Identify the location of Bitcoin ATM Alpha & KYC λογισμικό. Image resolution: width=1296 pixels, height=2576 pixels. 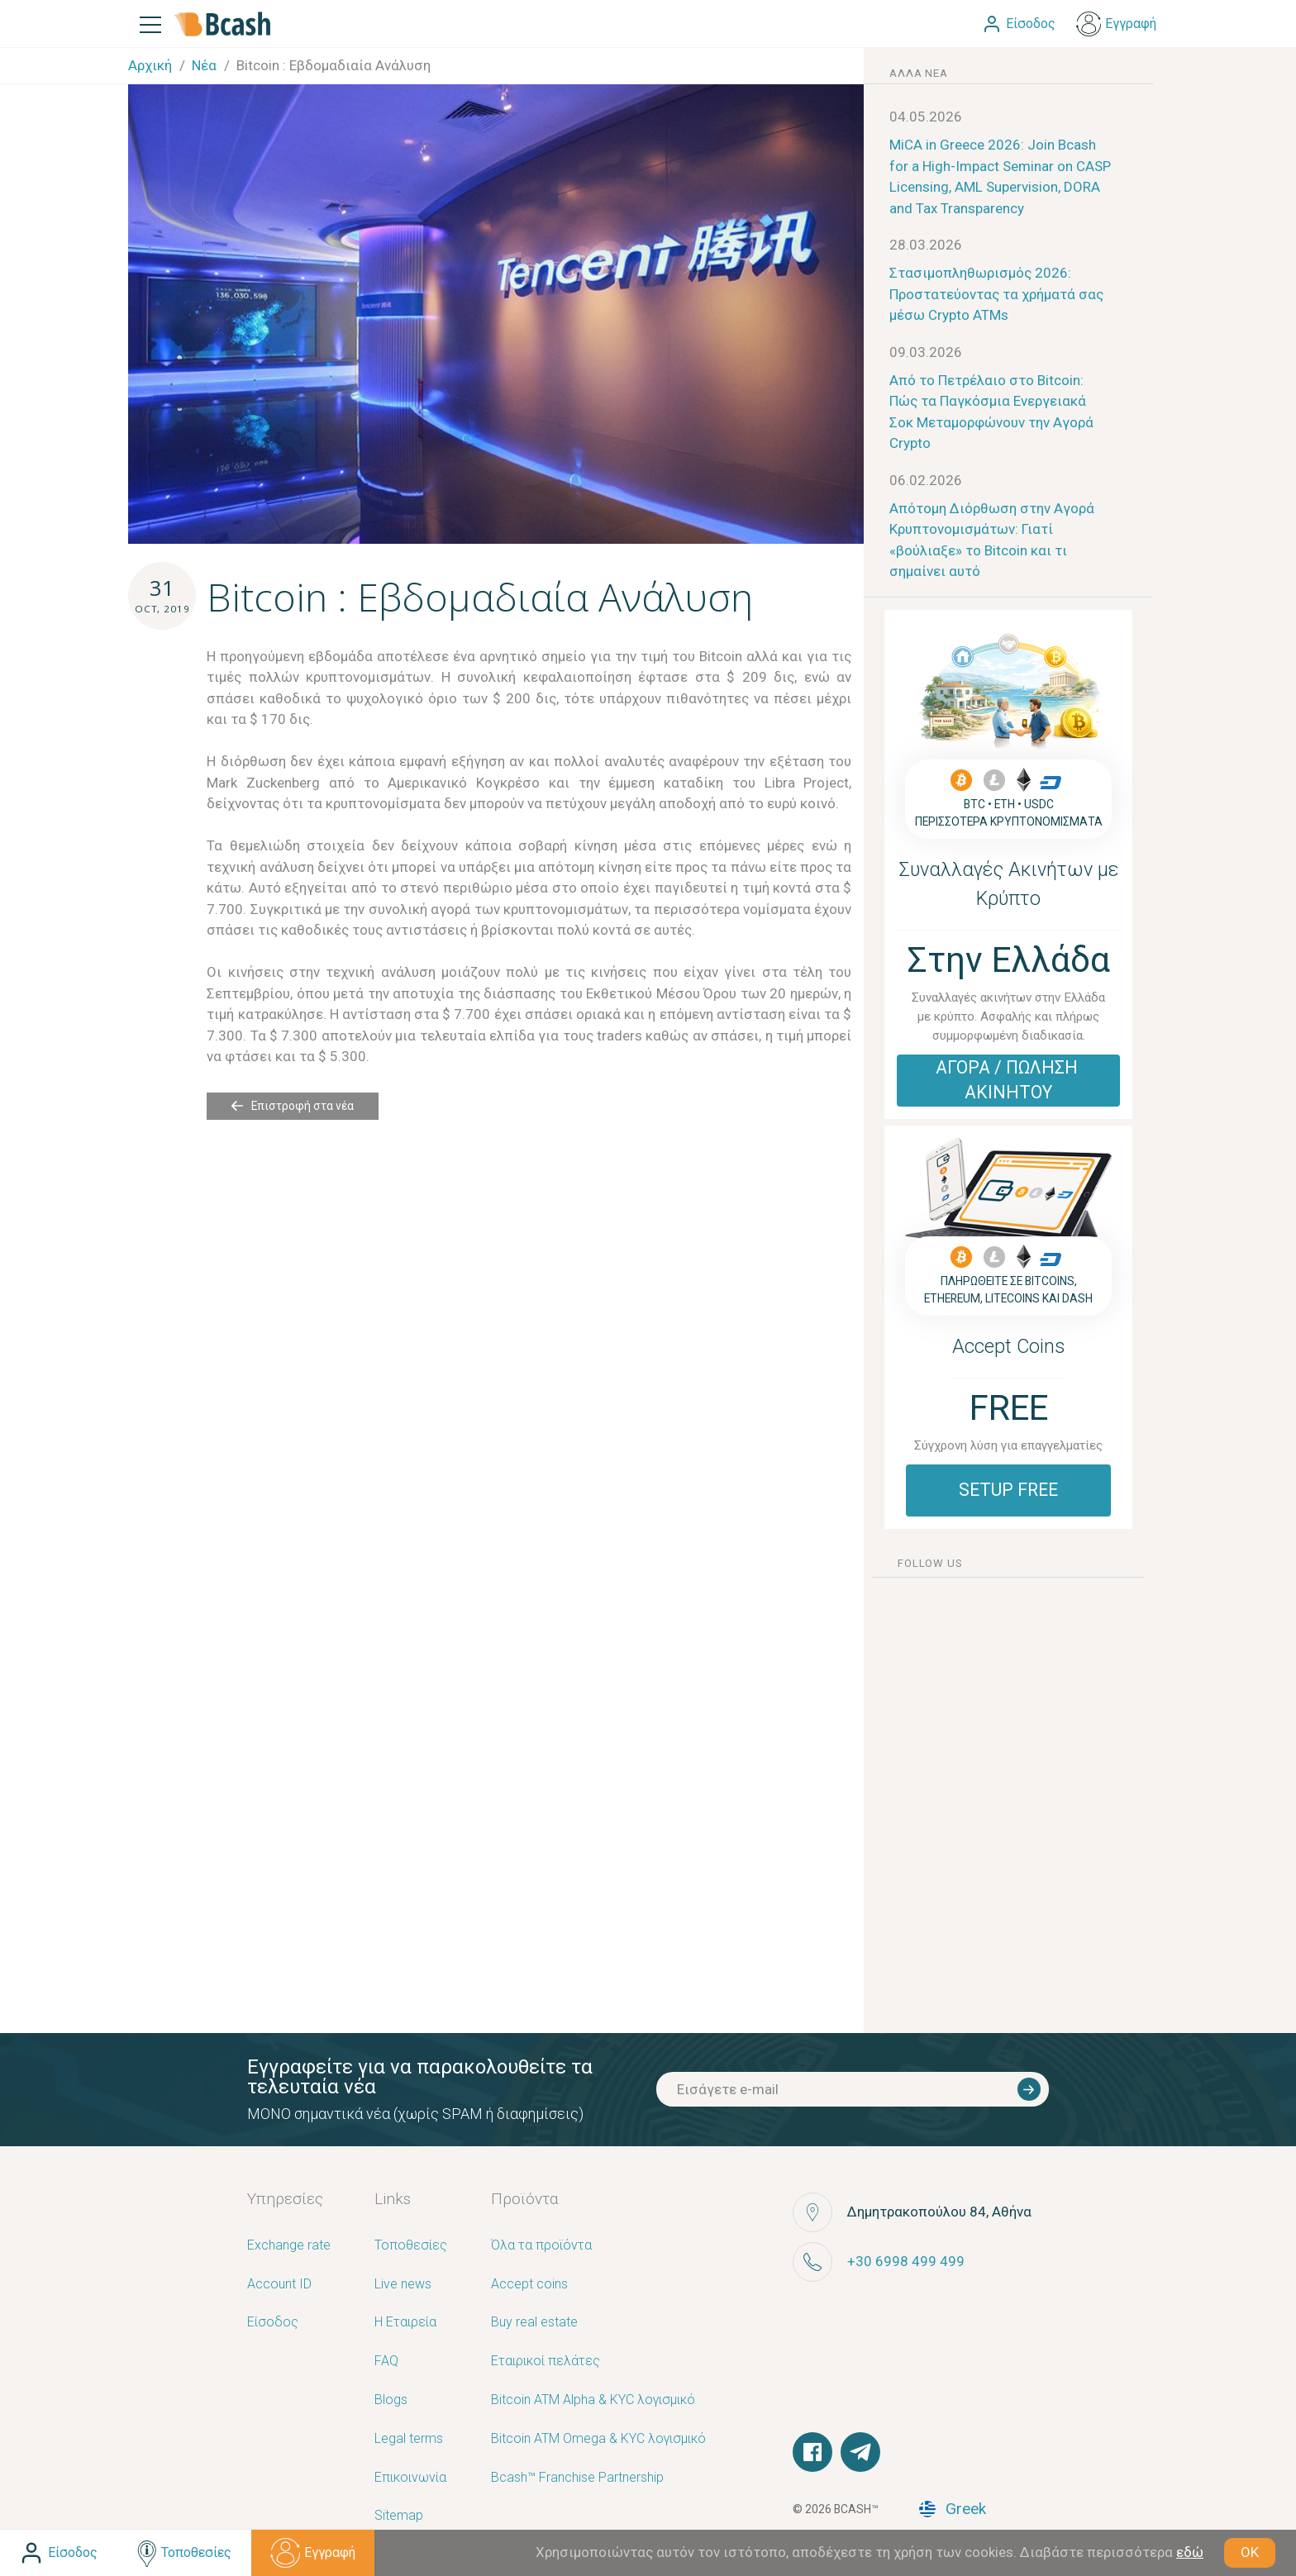
(593, 2400).